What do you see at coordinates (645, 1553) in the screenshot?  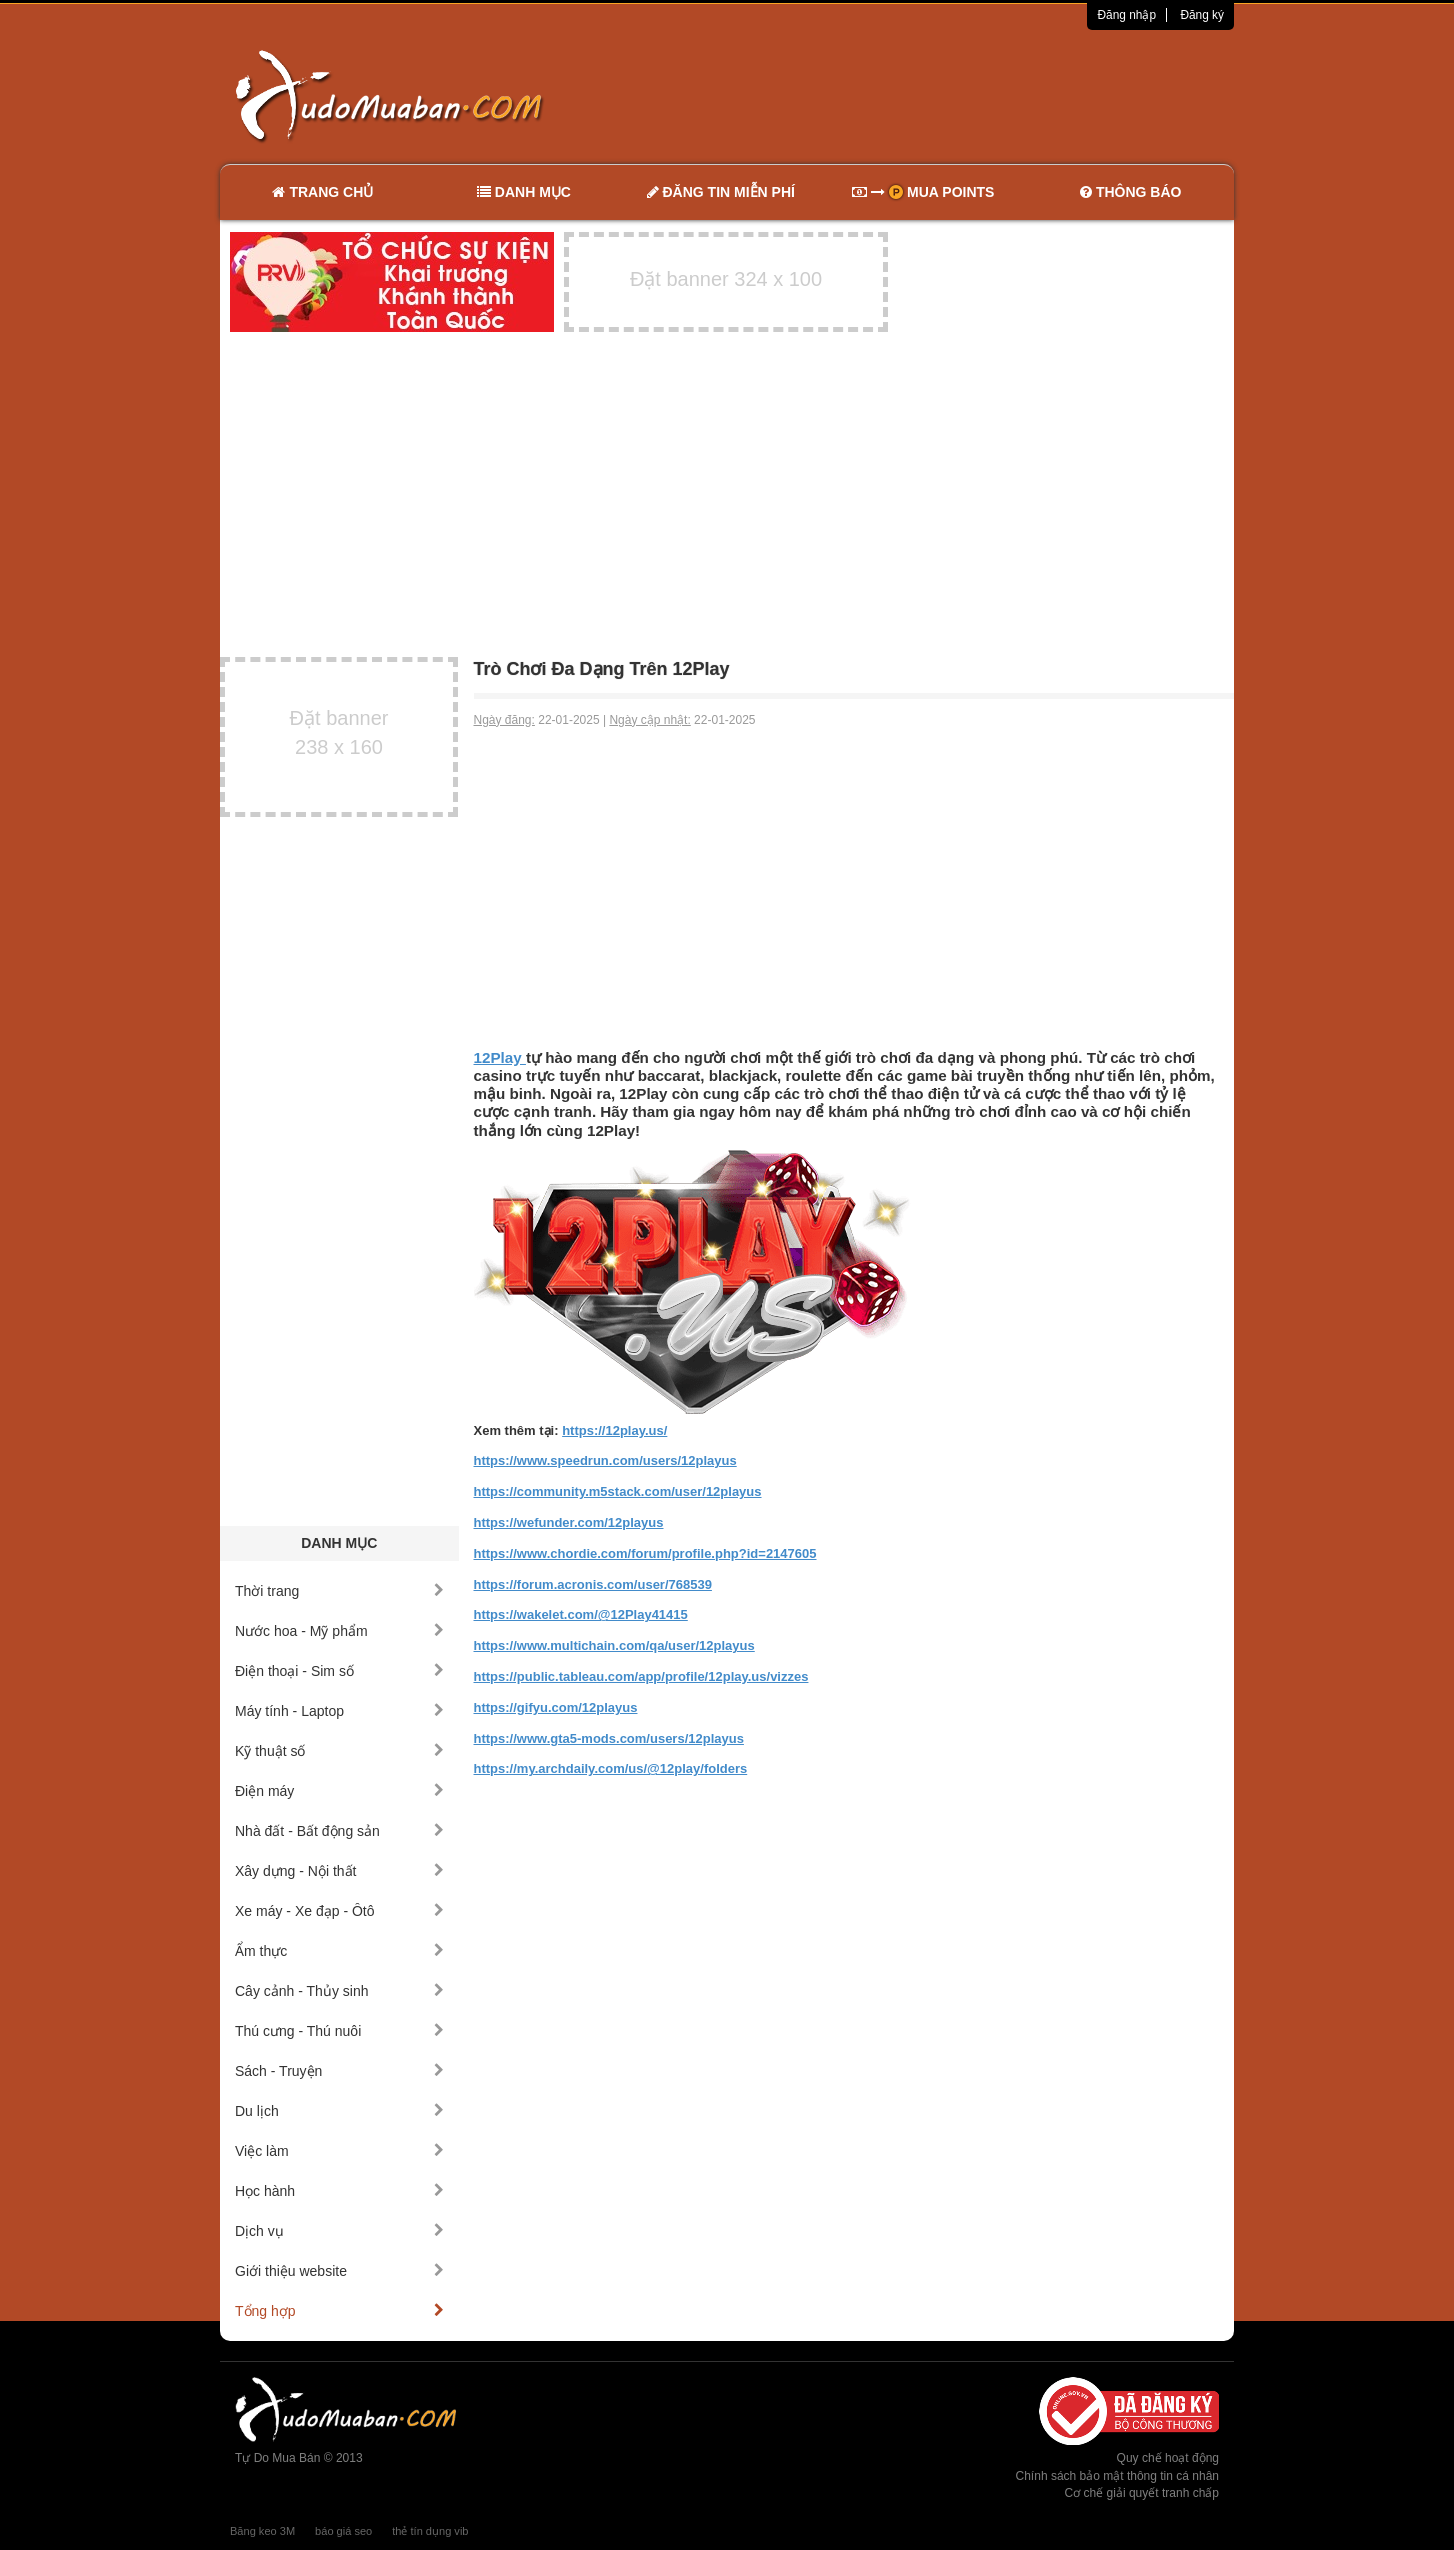 I see `https://www.chordie.com/forum/profile.php?id=2147605` at bounding box center [645, 1553].